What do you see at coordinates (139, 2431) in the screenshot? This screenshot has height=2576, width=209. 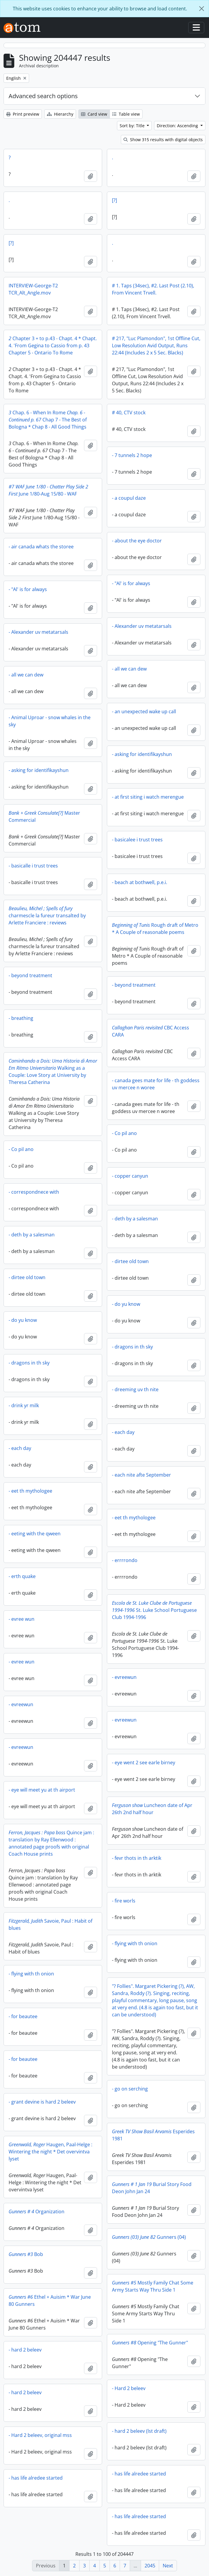 I see `- hard 2 beleev (lst draft)` at bounding box center [139, 2431].